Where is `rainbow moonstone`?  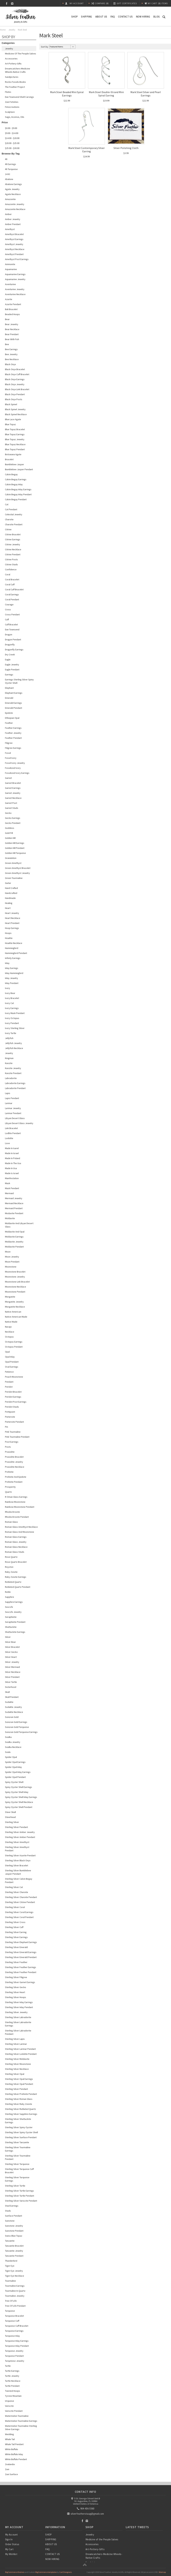 rainbow moonstone is located at coordinates (15, 1501).